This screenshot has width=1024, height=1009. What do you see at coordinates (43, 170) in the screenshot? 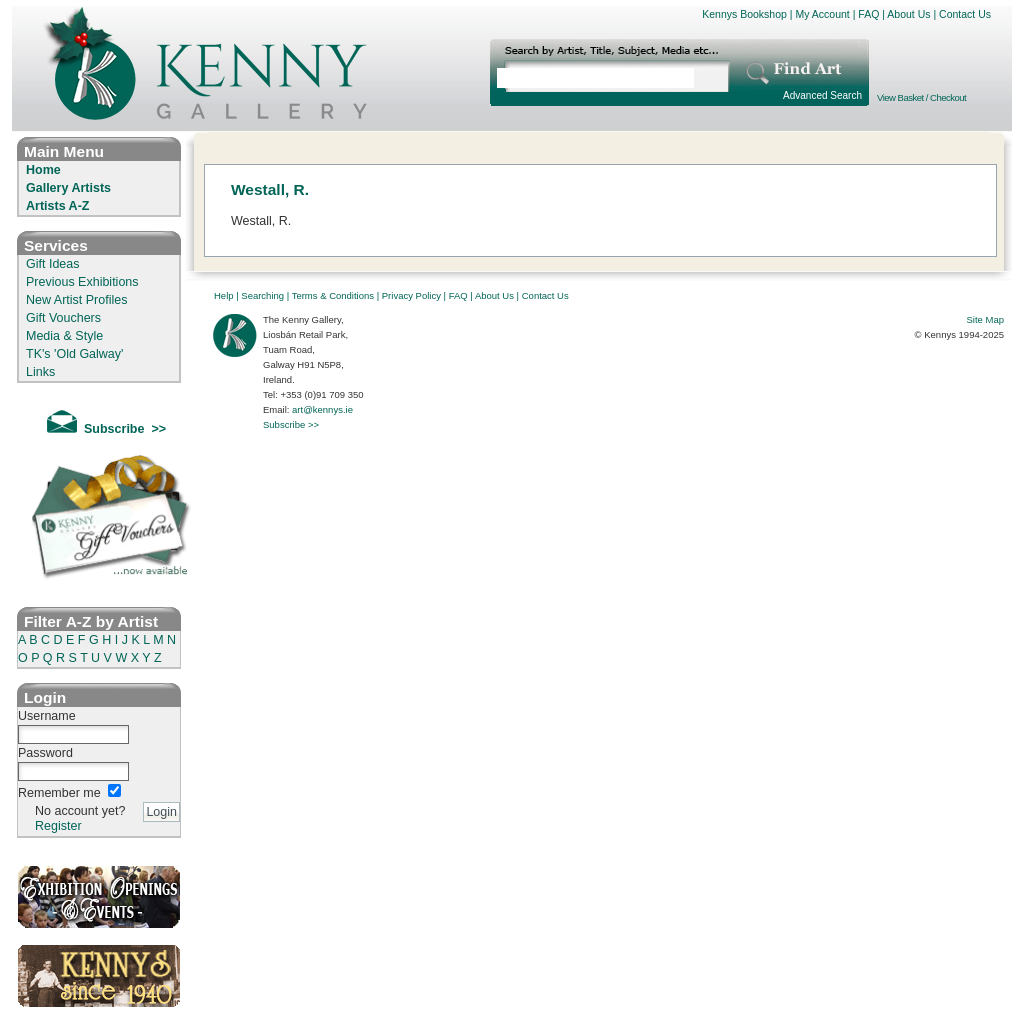
I see `Home` at bounding box center [43, 170].